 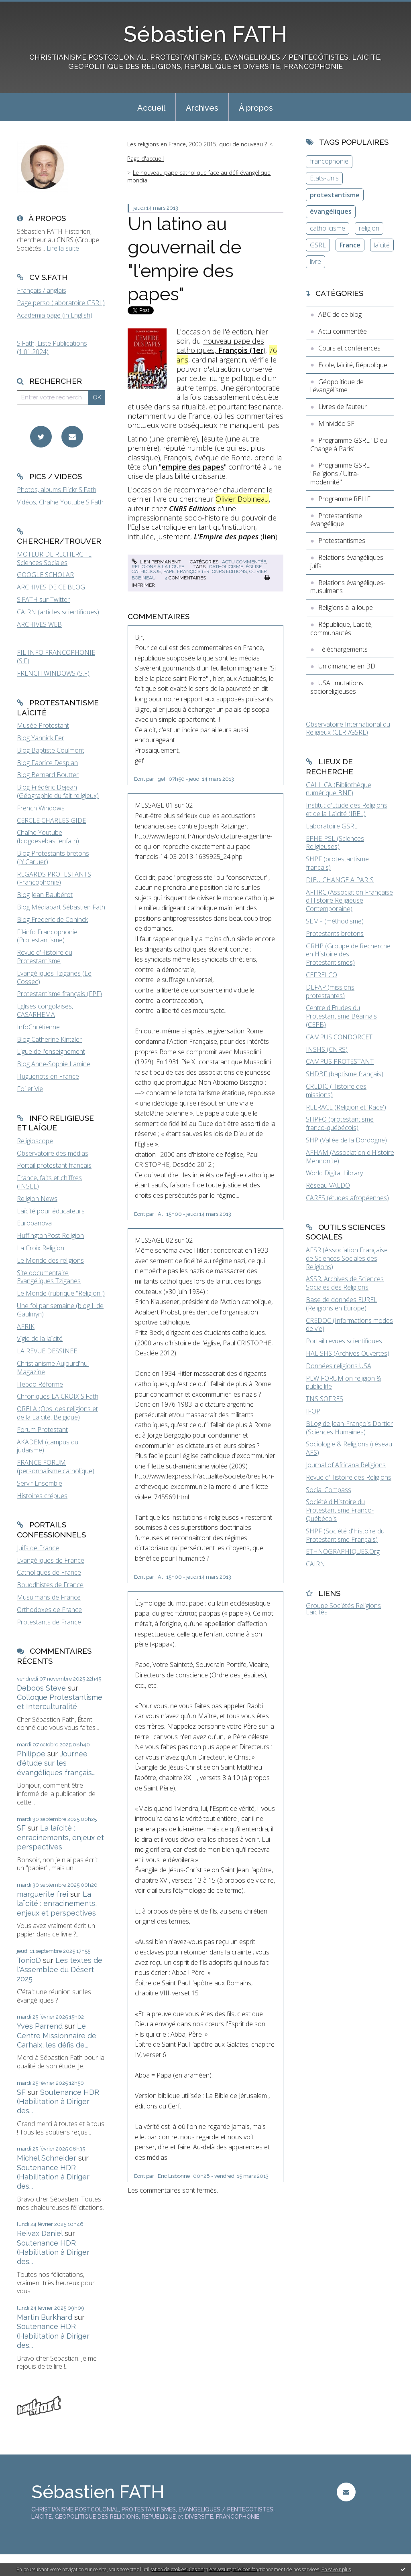 What do you see at coordinates (48, 836) in the screenshot?
I see `Chaîne Youtube (blogdesebastienfath)` at bounding box center [48, 836].